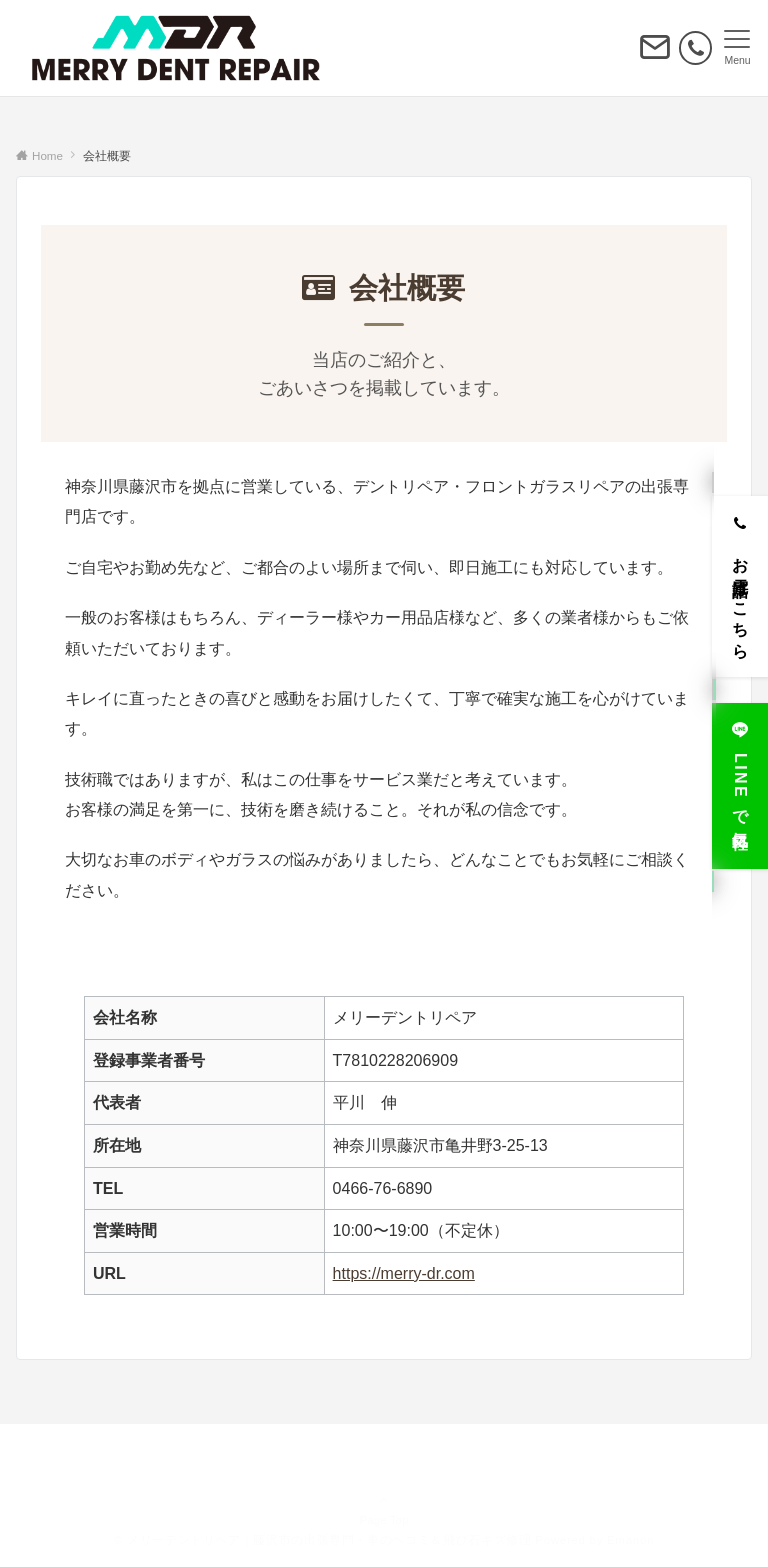  I want to click on © メリーデントリペア｜藤沢市の出張専門・車のヘコミ＆飛び石キズ修理, so click(323, 1539).